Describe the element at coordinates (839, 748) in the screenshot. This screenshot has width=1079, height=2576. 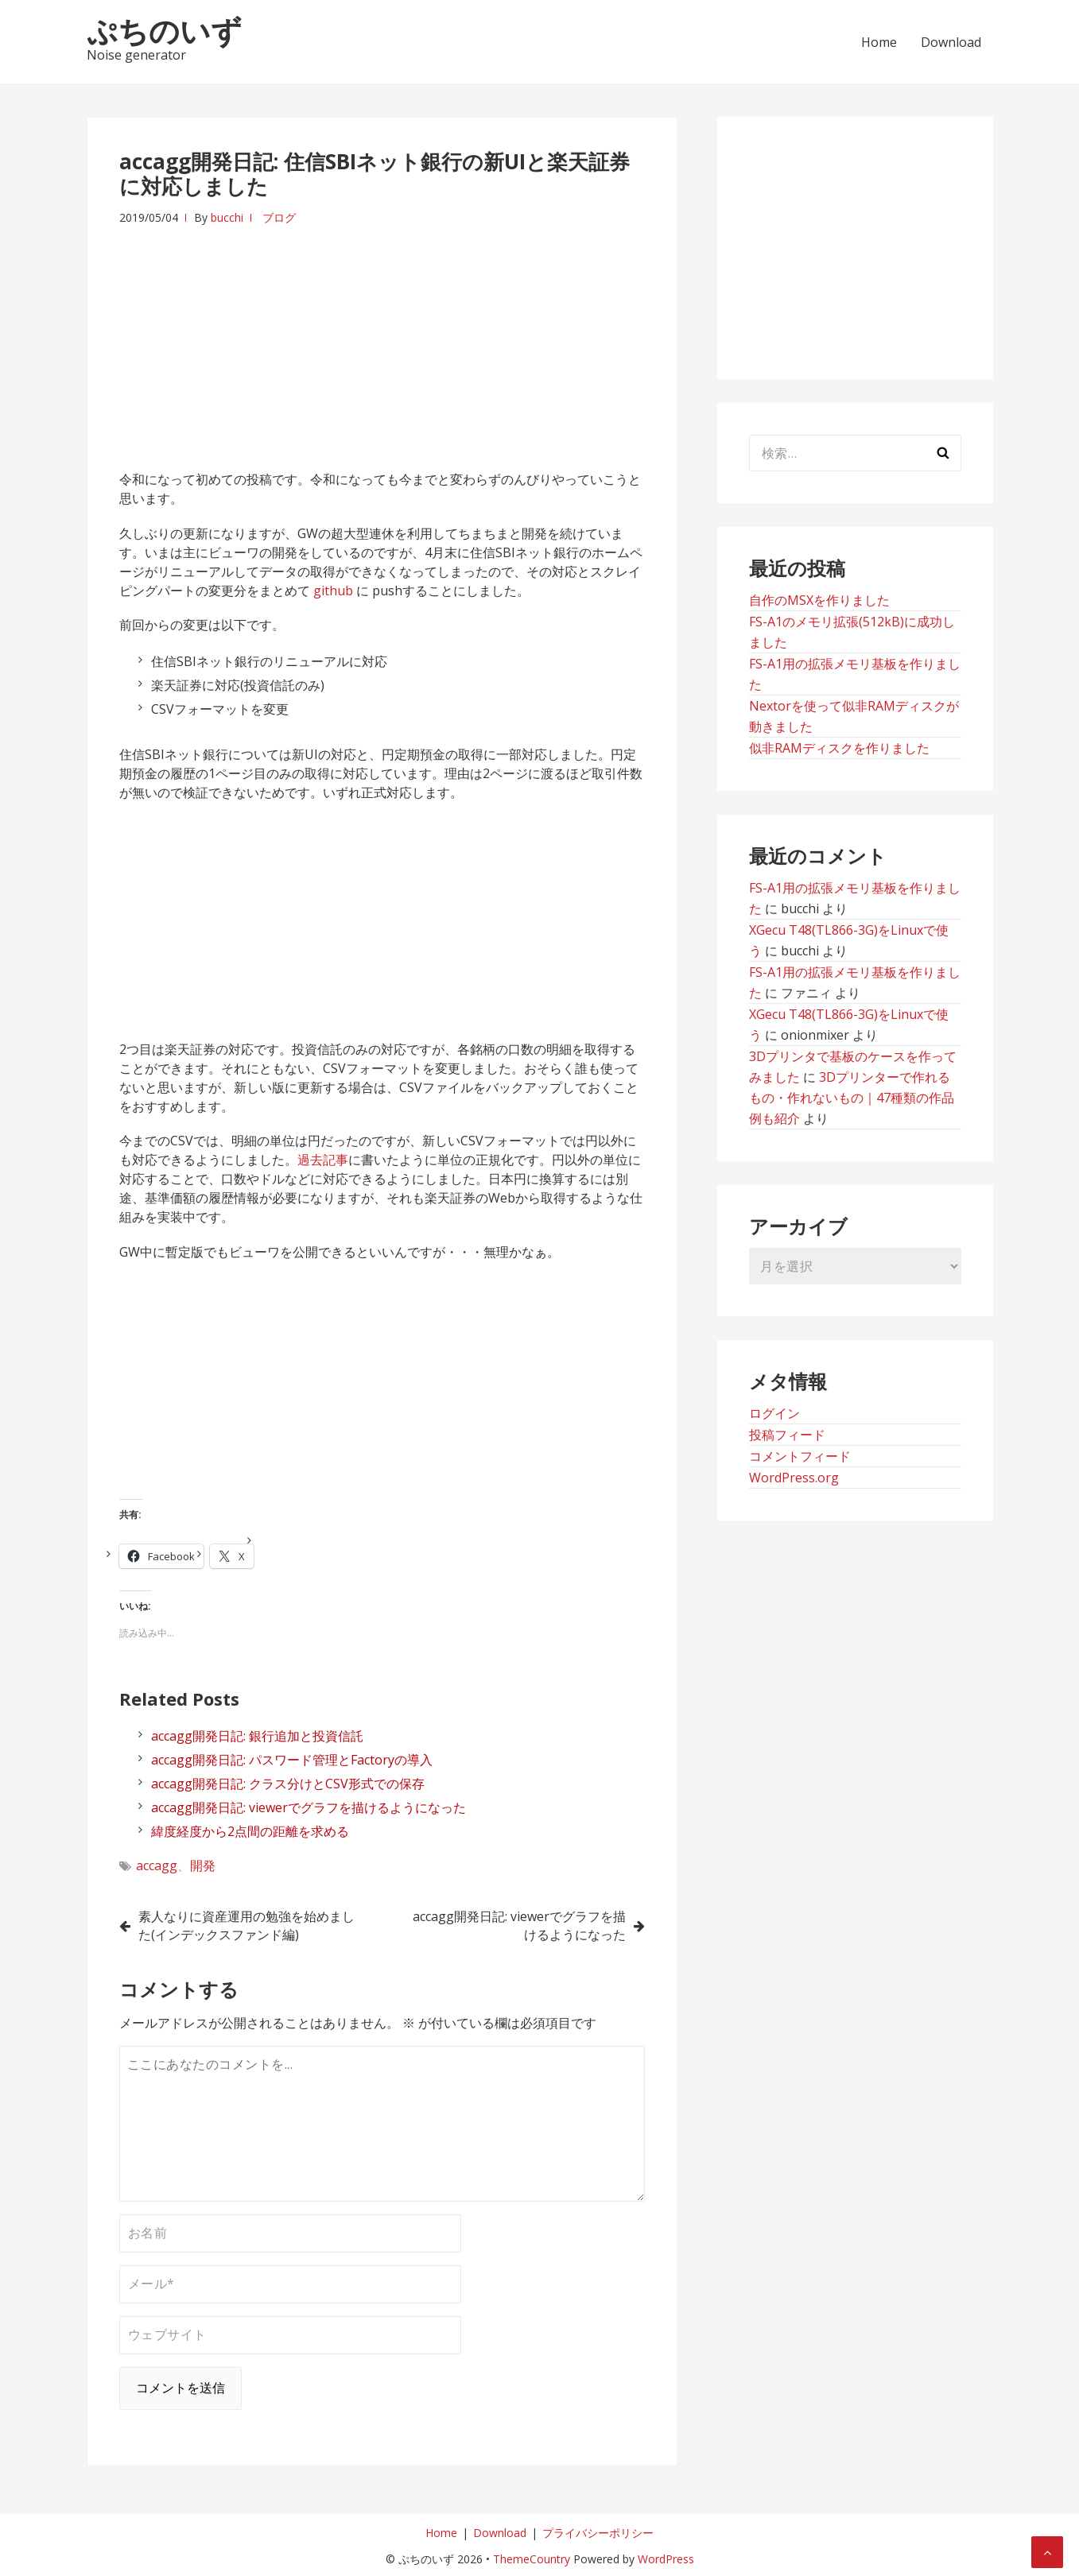
I see `似非RAMディスクを作りました` at that location.